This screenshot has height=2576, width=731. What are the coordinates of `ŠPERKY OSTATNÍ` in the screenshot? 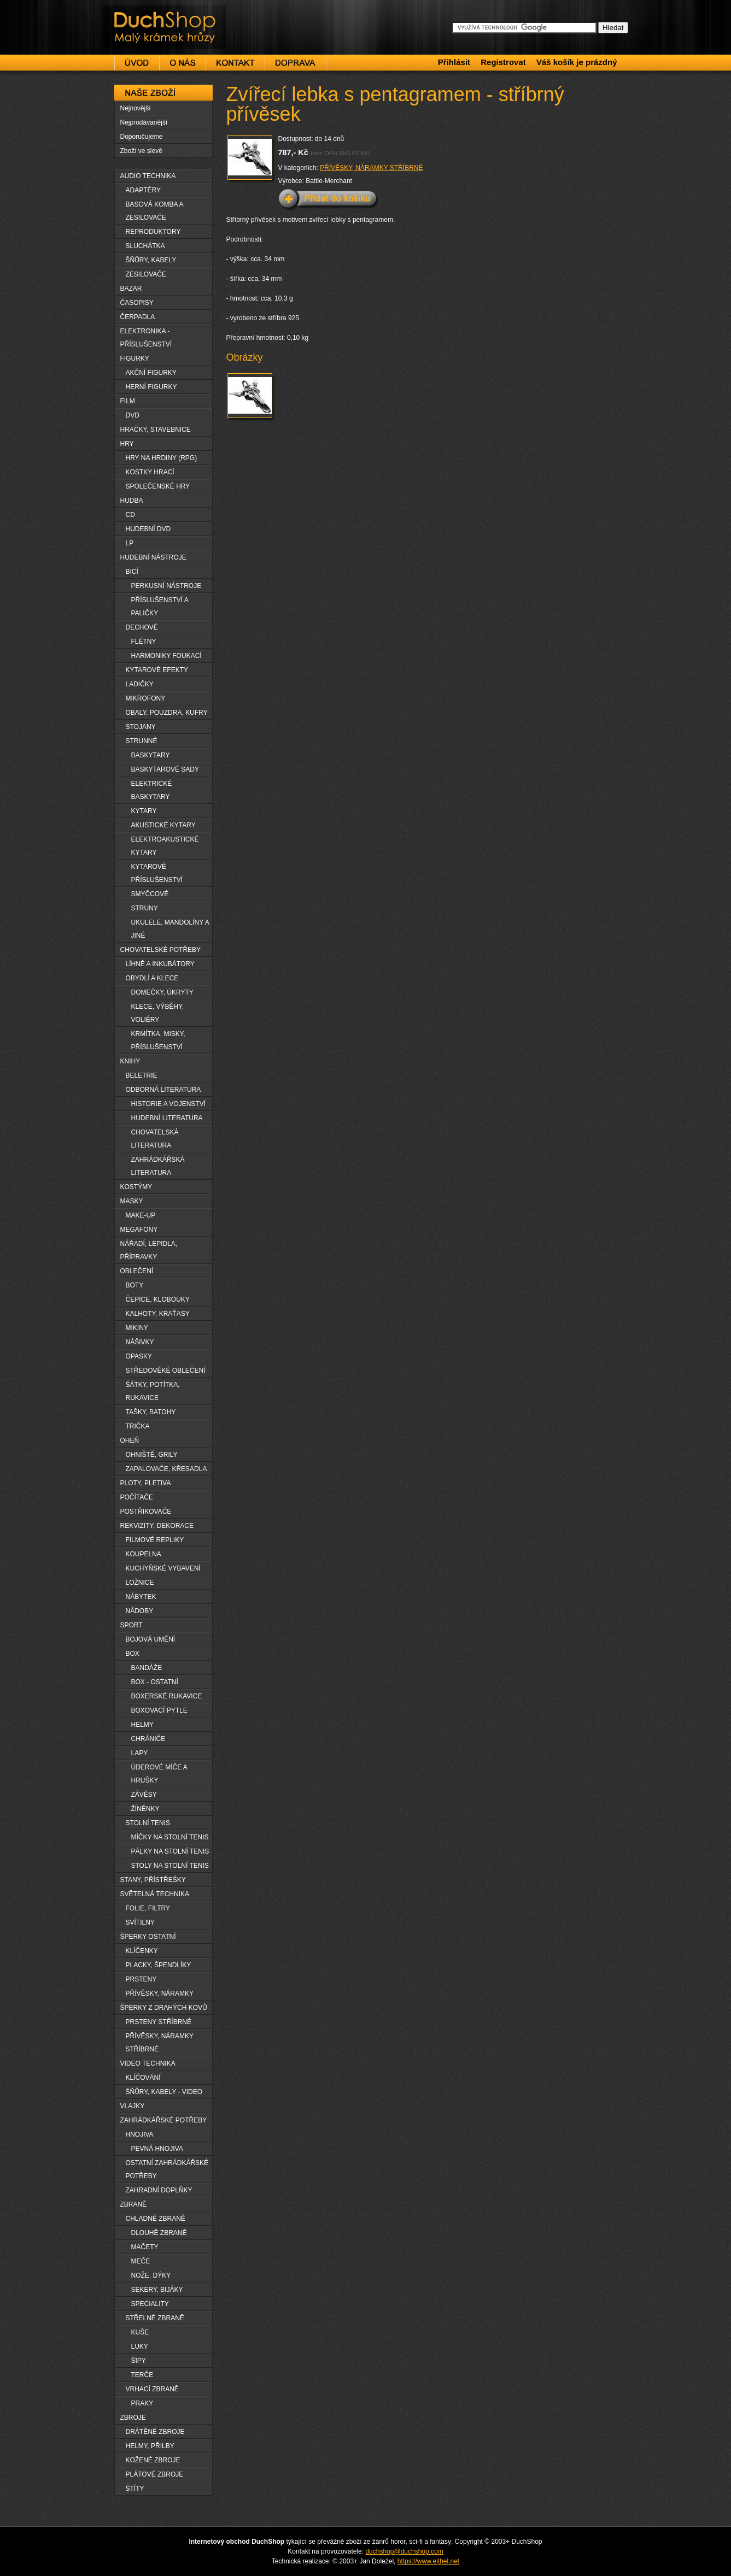 It's located at (148, 1936).